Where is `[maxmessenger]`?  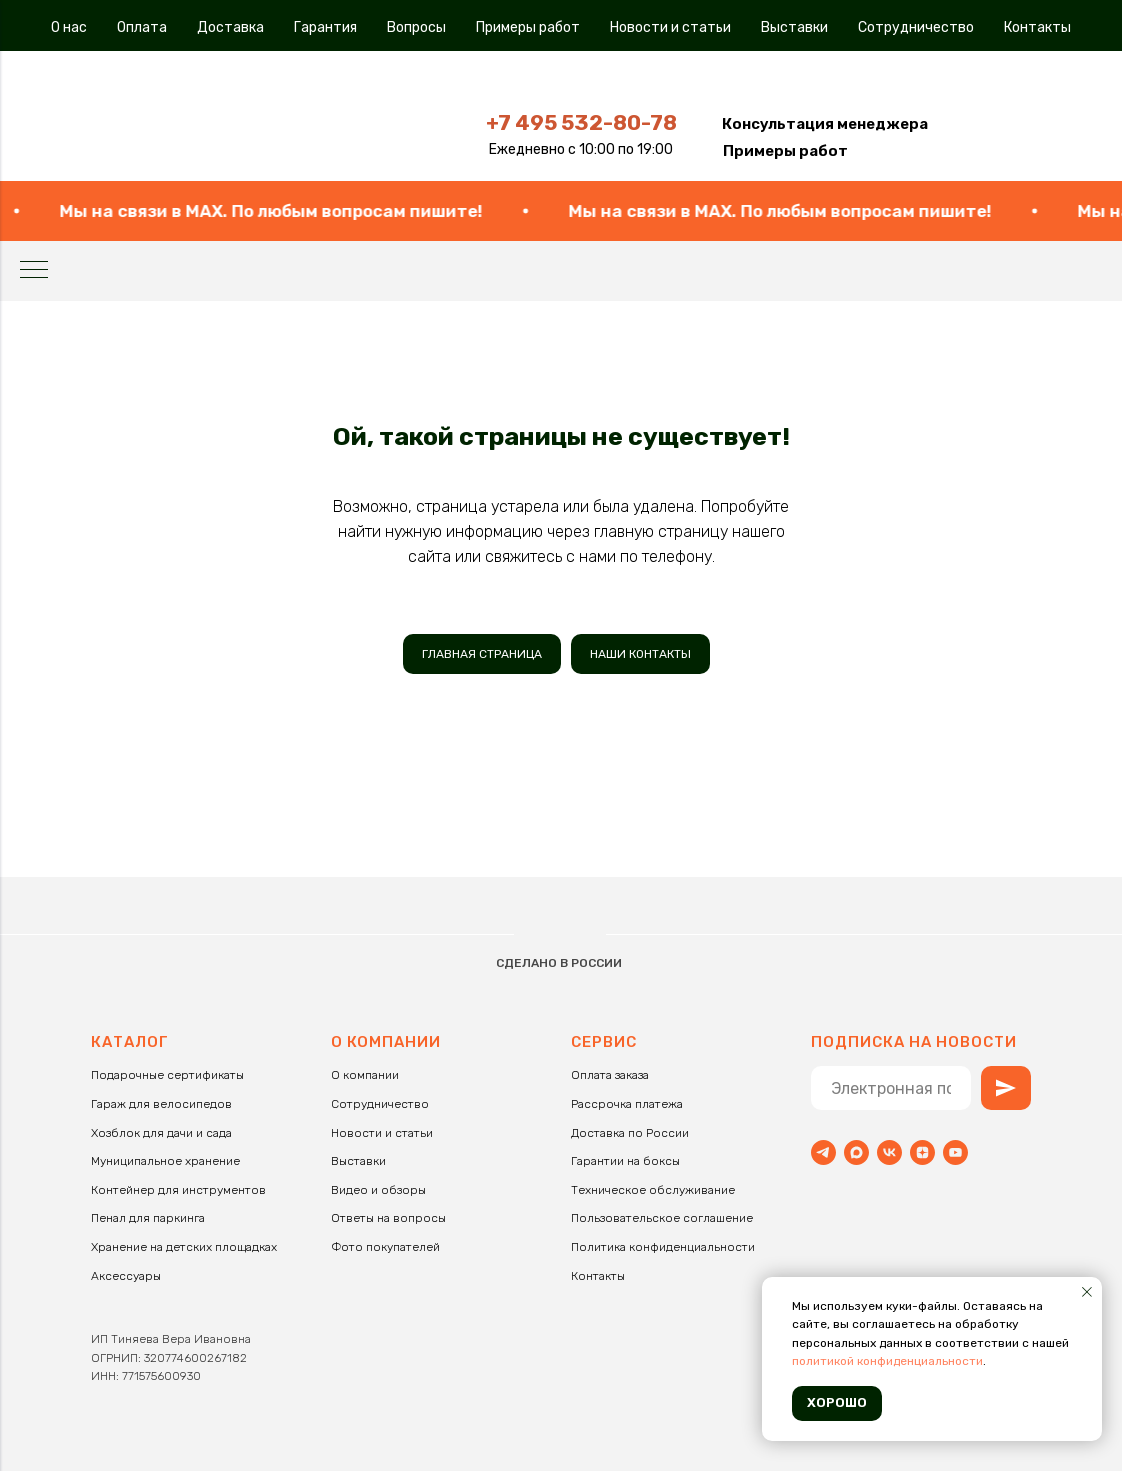
[maxmessenger] is located at coordinates (856, 1152).